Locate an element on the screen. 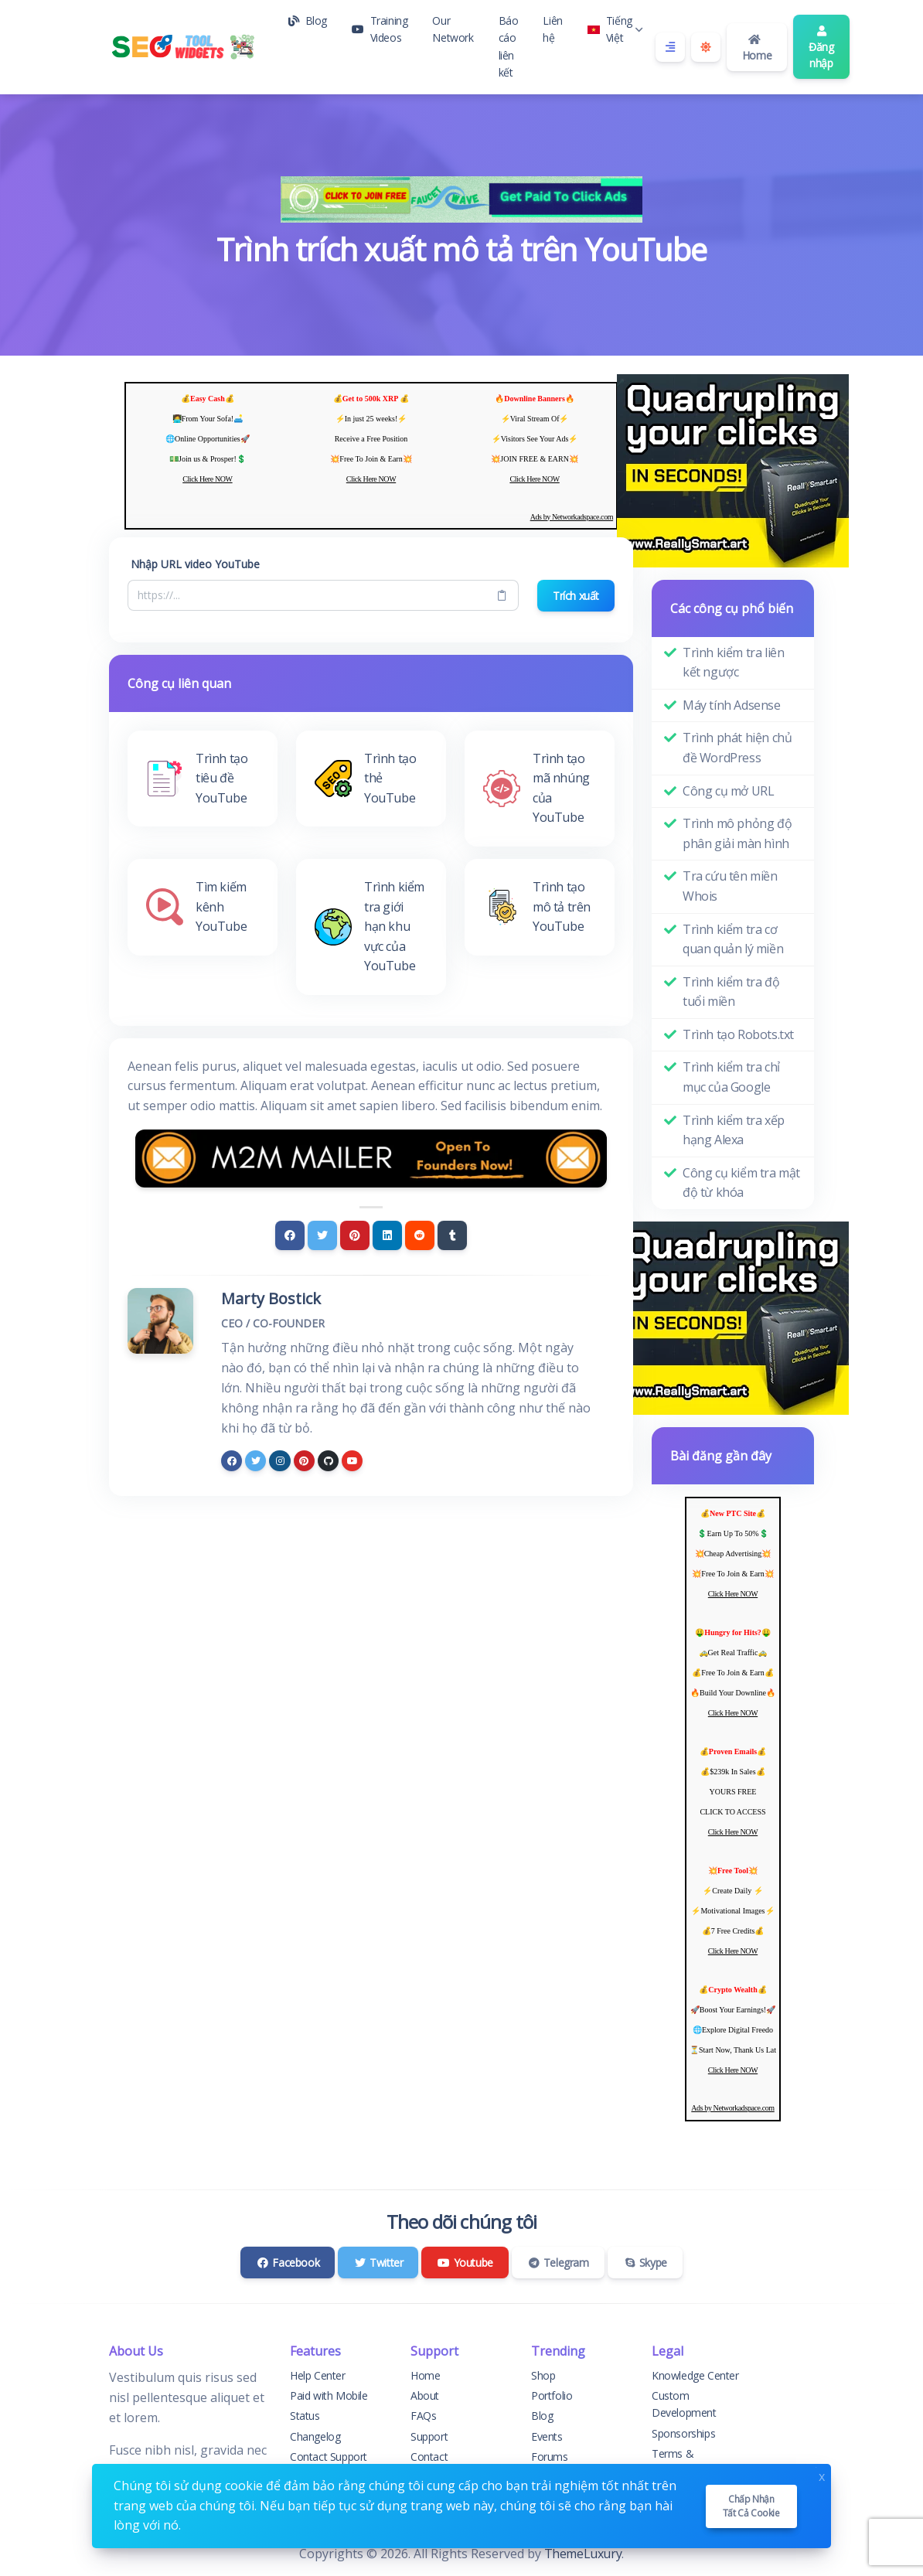 This screenshot has width=923, height=2576. Công cụ mở URL is located at coordinates (728, 790).